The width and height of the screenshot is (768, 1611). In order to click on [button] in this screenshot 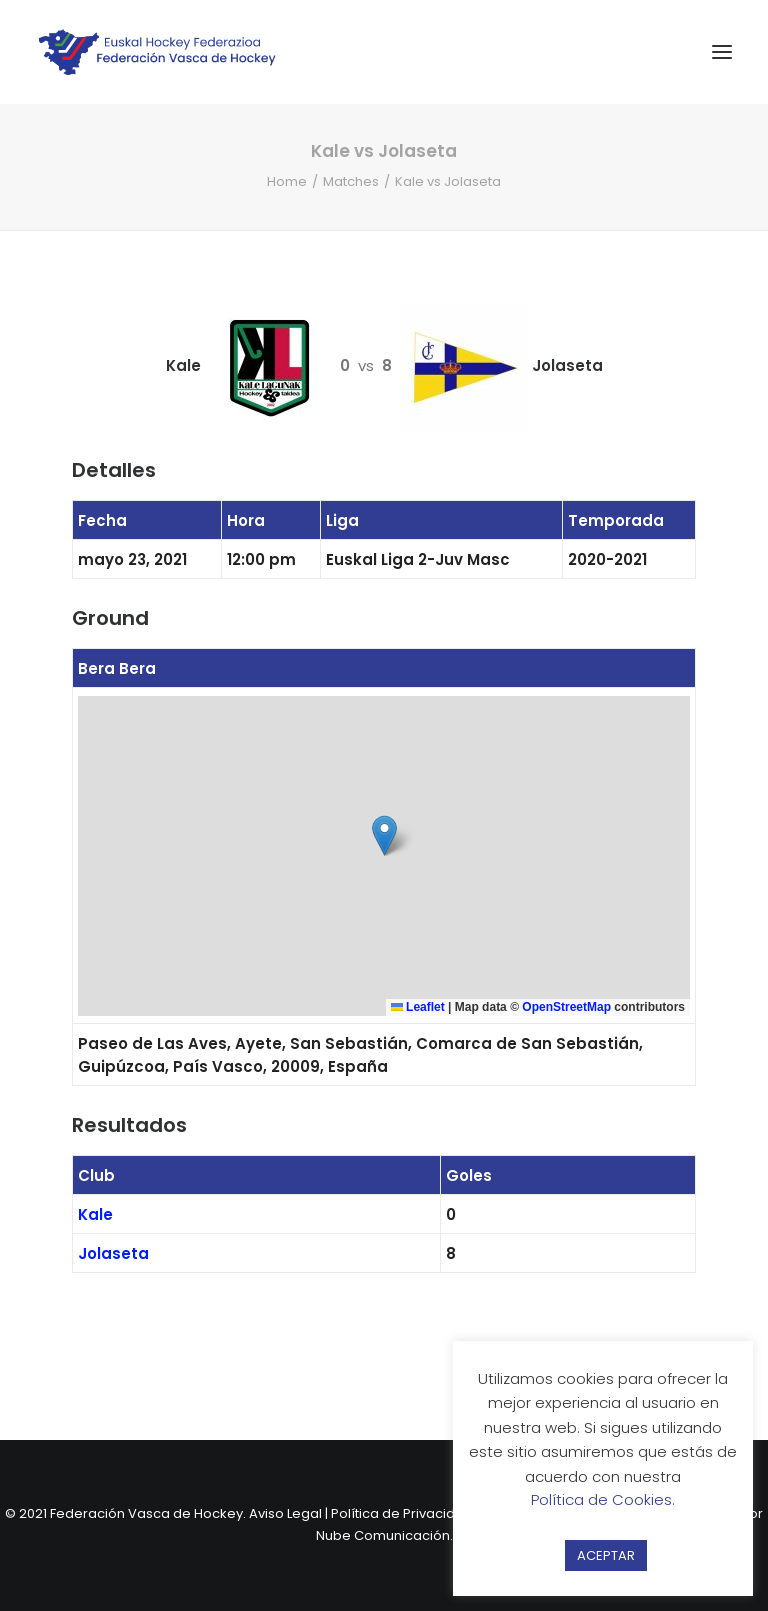, I will do `click(384, 835)`.